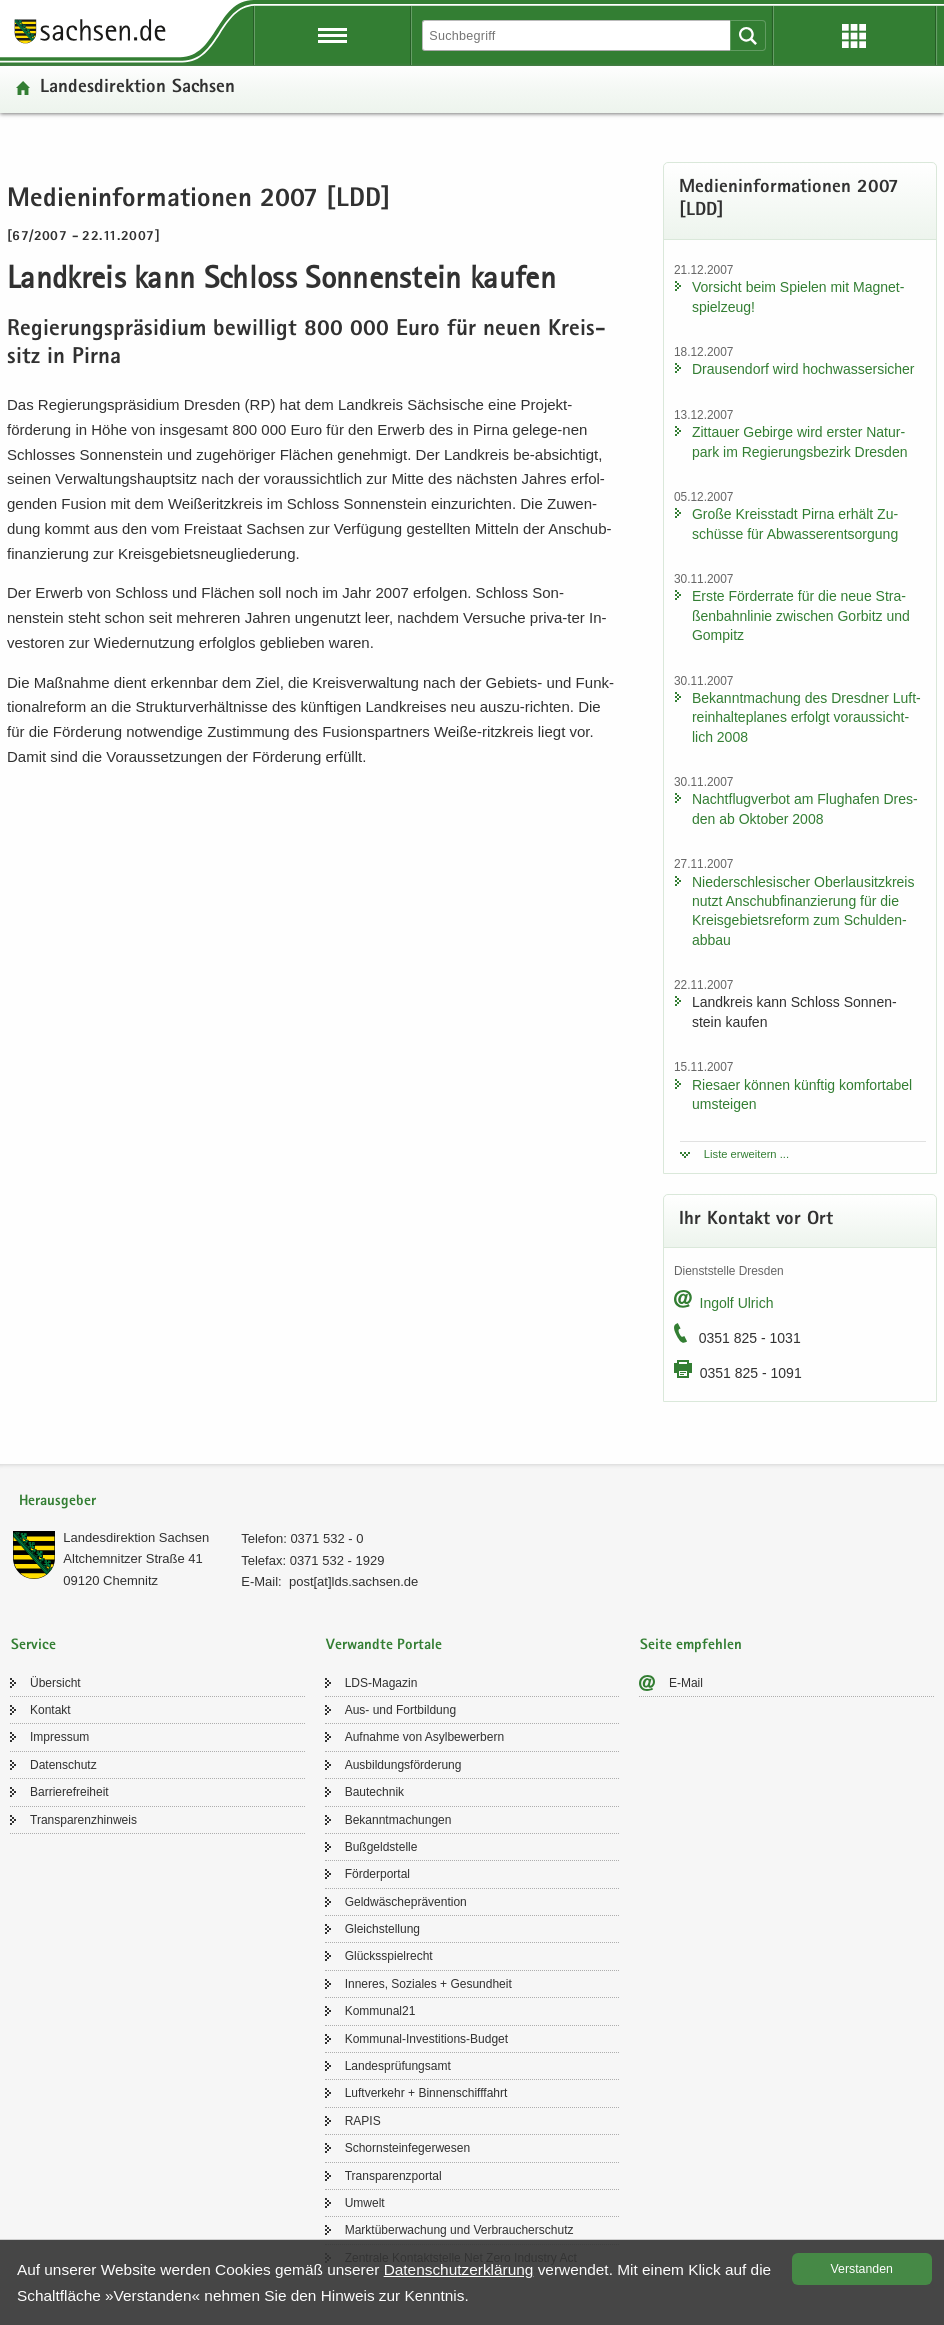 The image size is (944, 2325). Describe the element at coordinates (407, 2148) in the screenshot. I see `Schorn­stein­fe­ger­we­sen` at that location.